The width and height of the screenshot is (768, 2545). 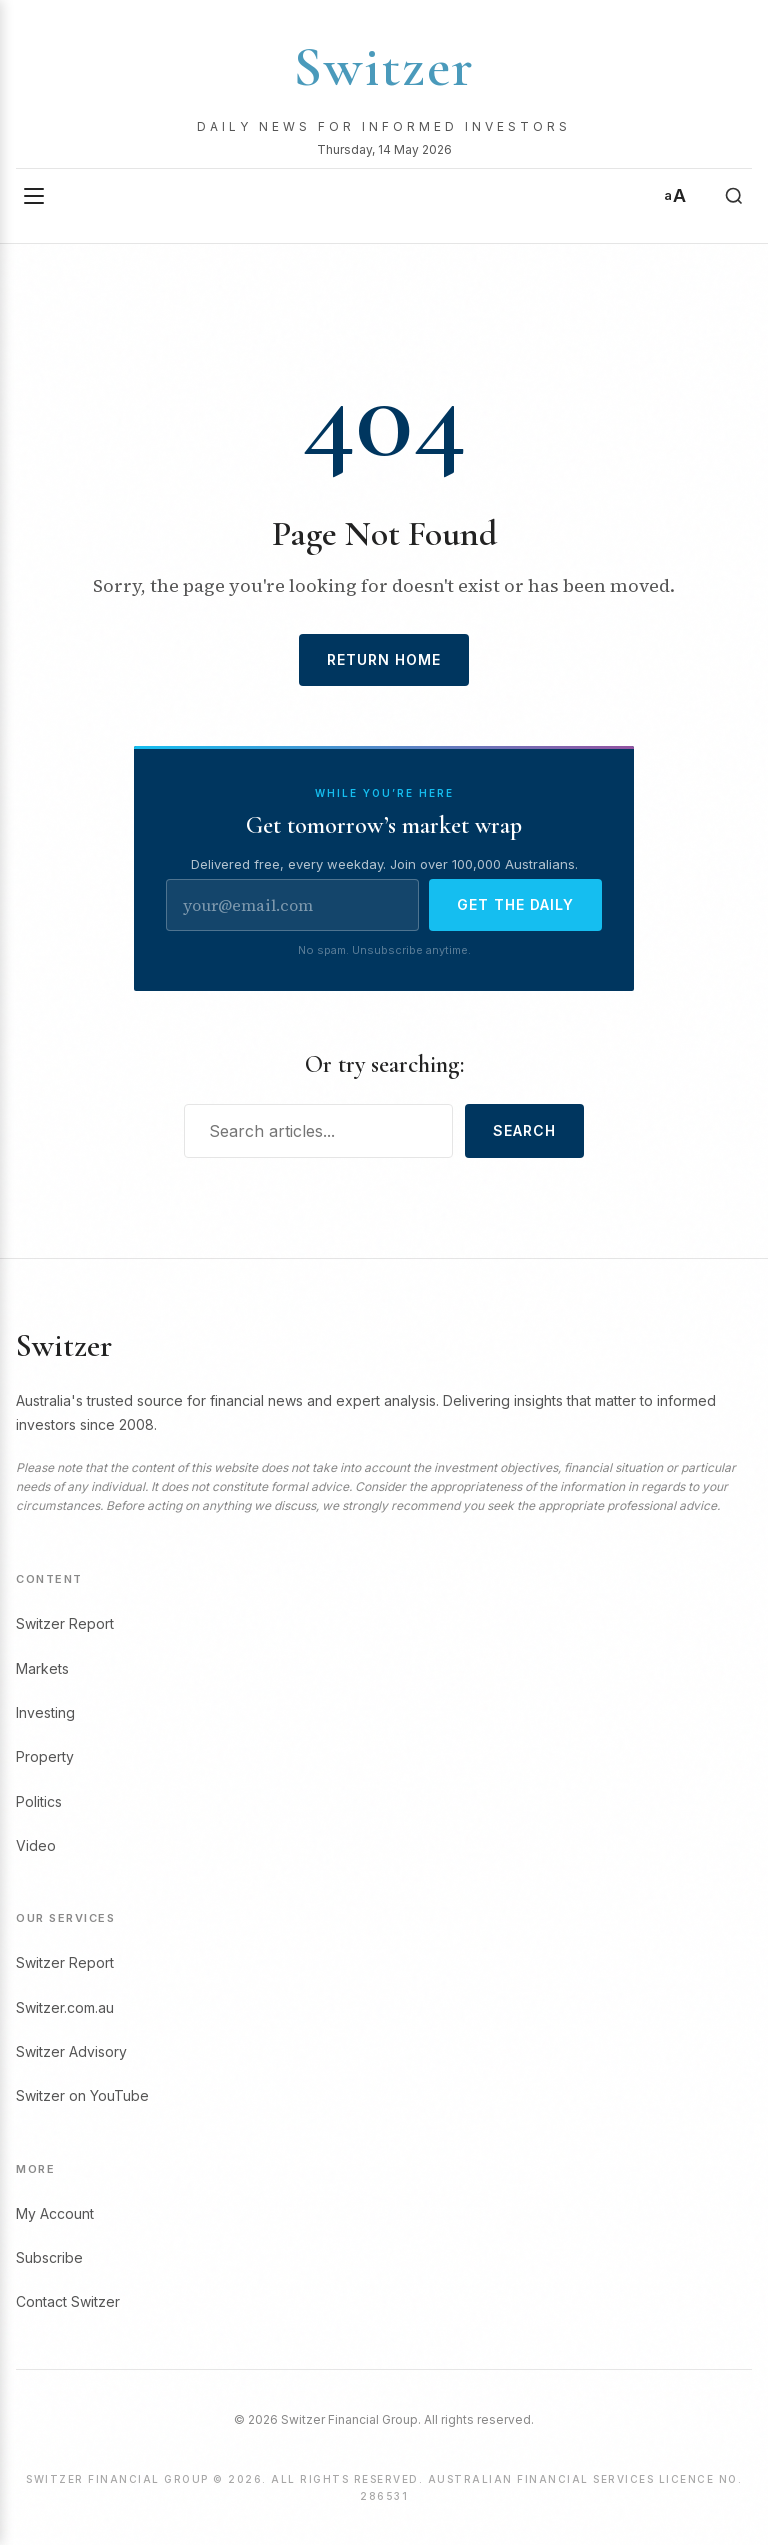 What do you see at coordinates (55, 2213) in the screenshot?
I see `My Account` at bounding box center [55, 2213].